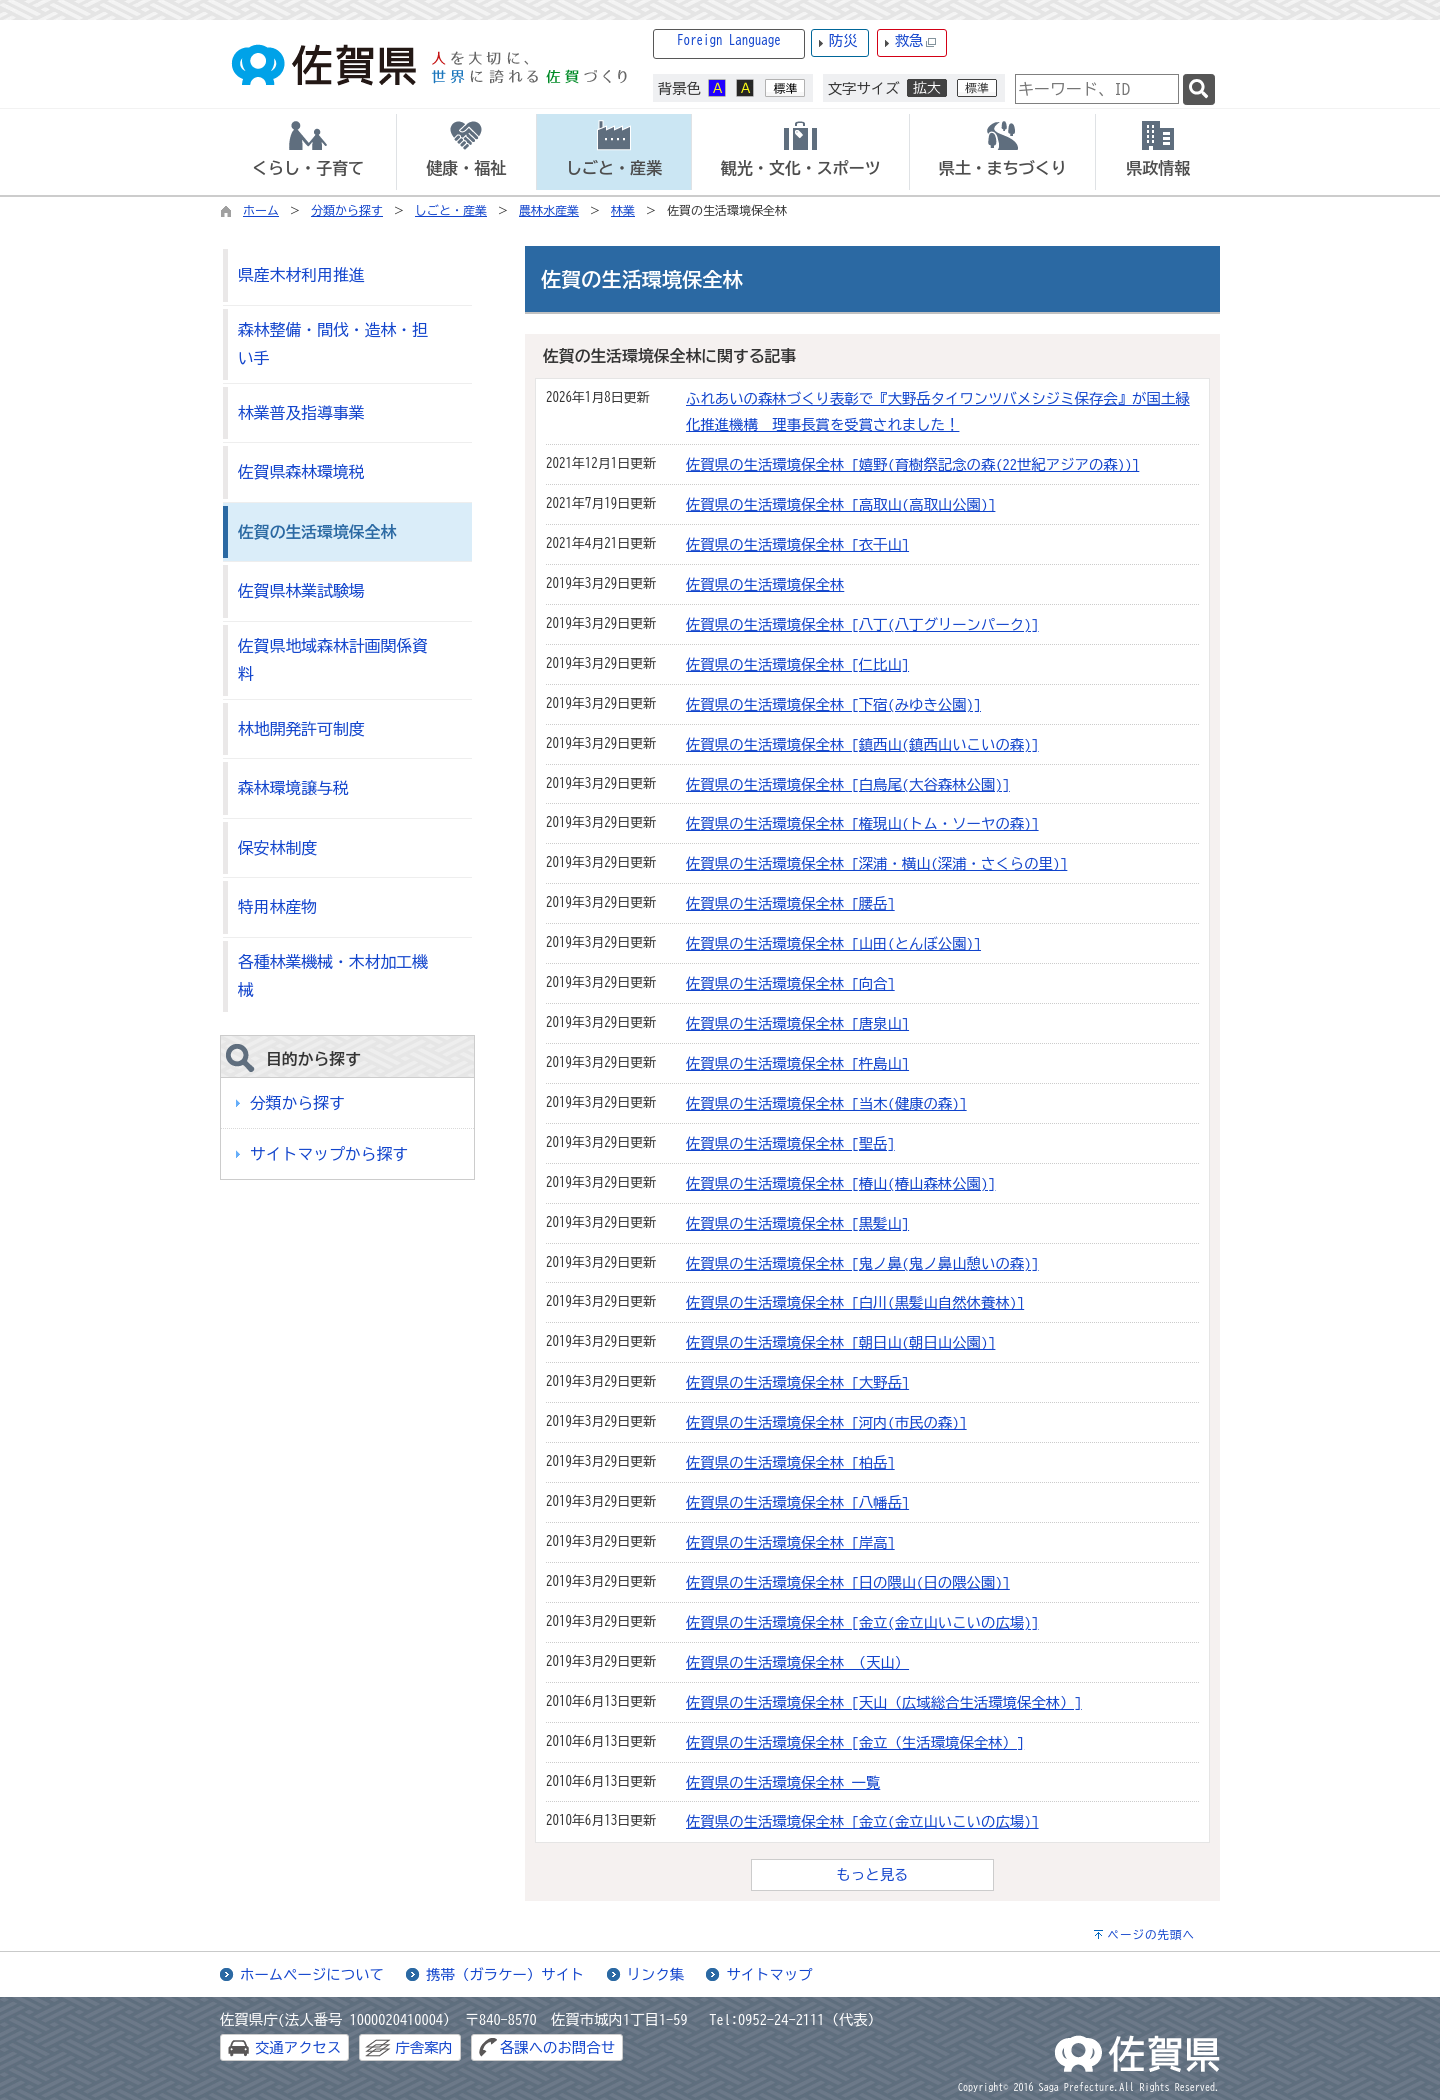 The image size is (1440, 2100). Describe the element at coordinates (797, 1023) in the screenshot. I see `佐賀県の生活環境保全林 [唐泉山]` at that location.